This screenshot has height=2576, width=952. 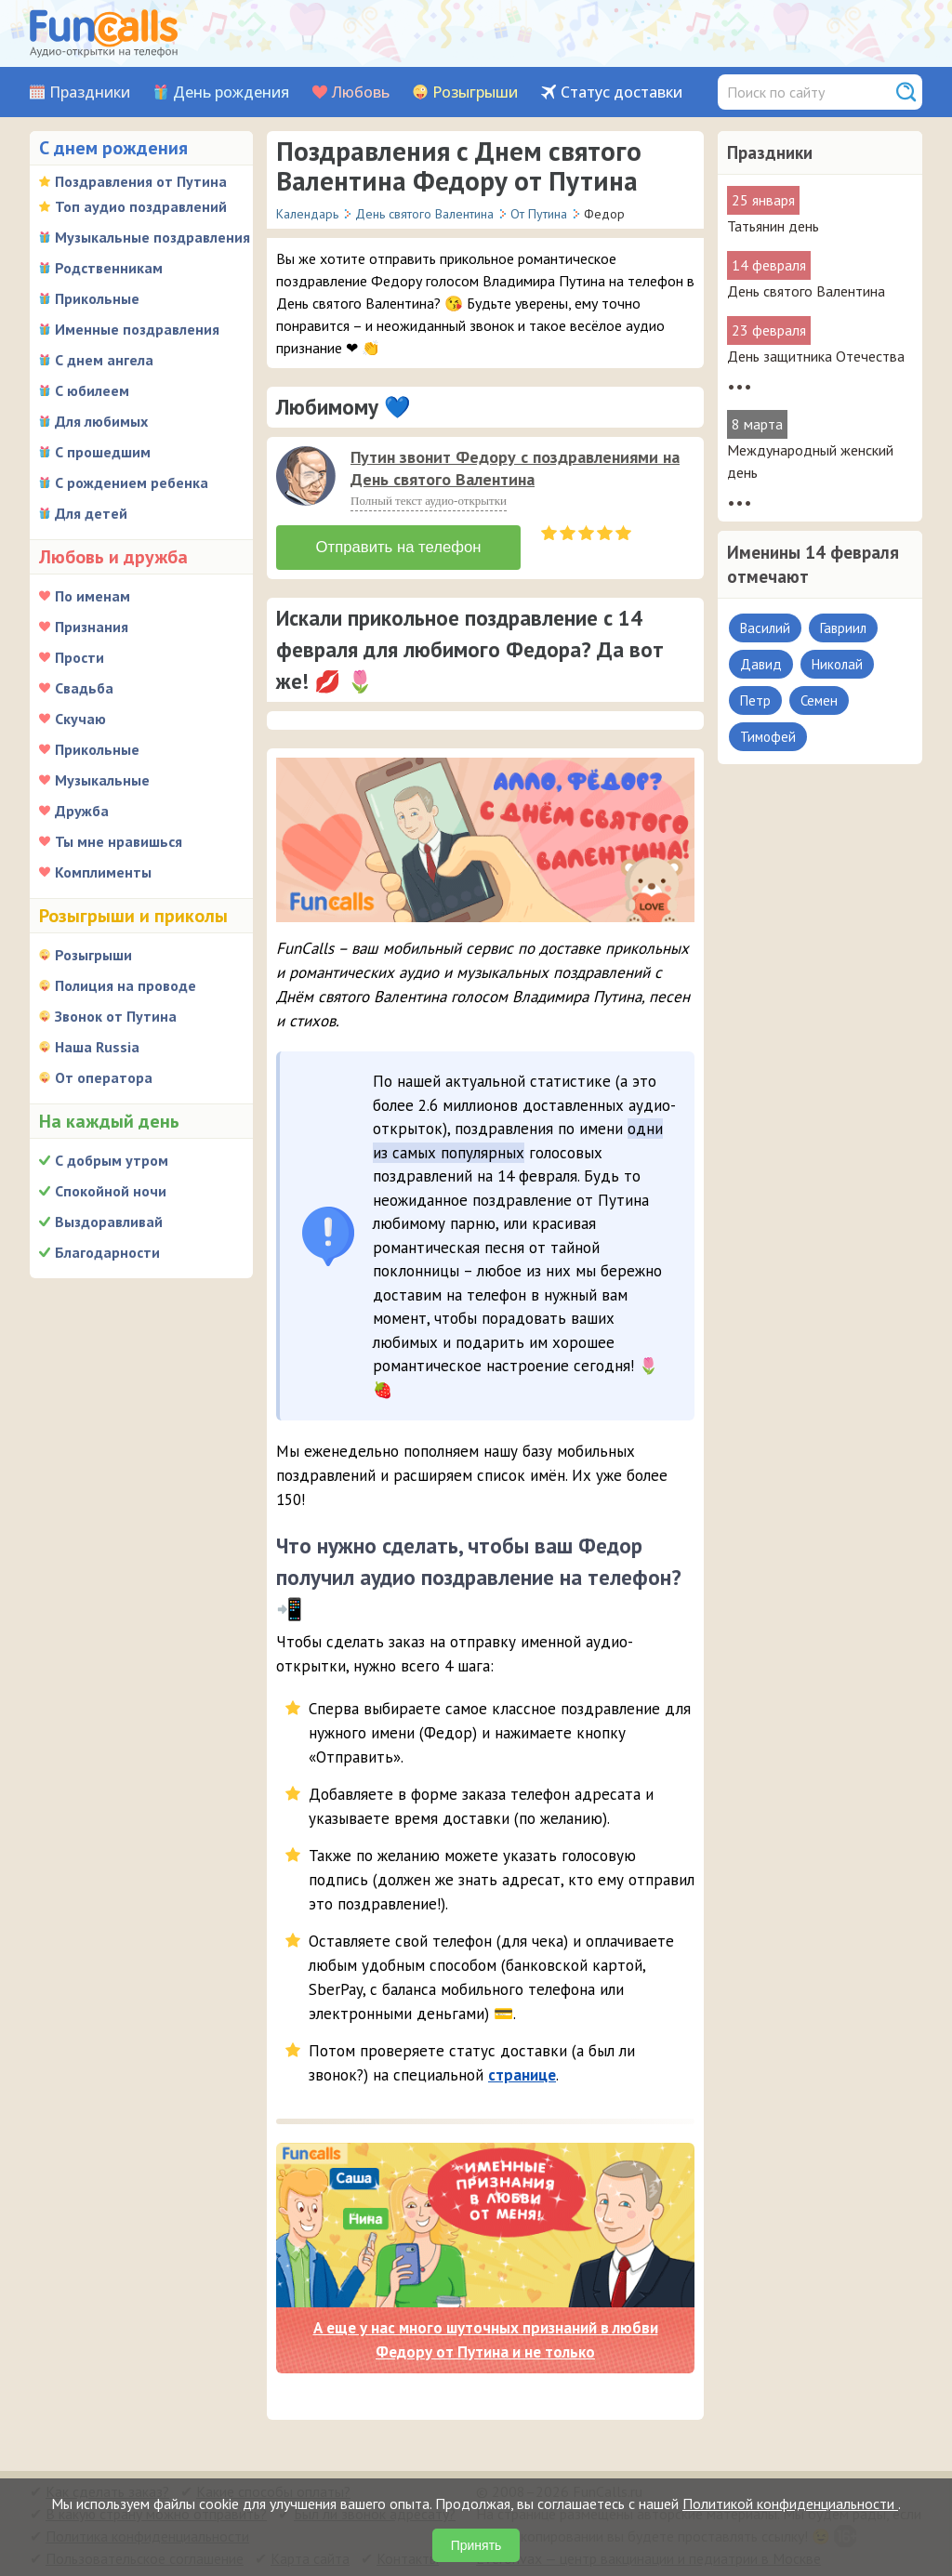 I want to click on Татьянин день, so click(x=773, y=226).